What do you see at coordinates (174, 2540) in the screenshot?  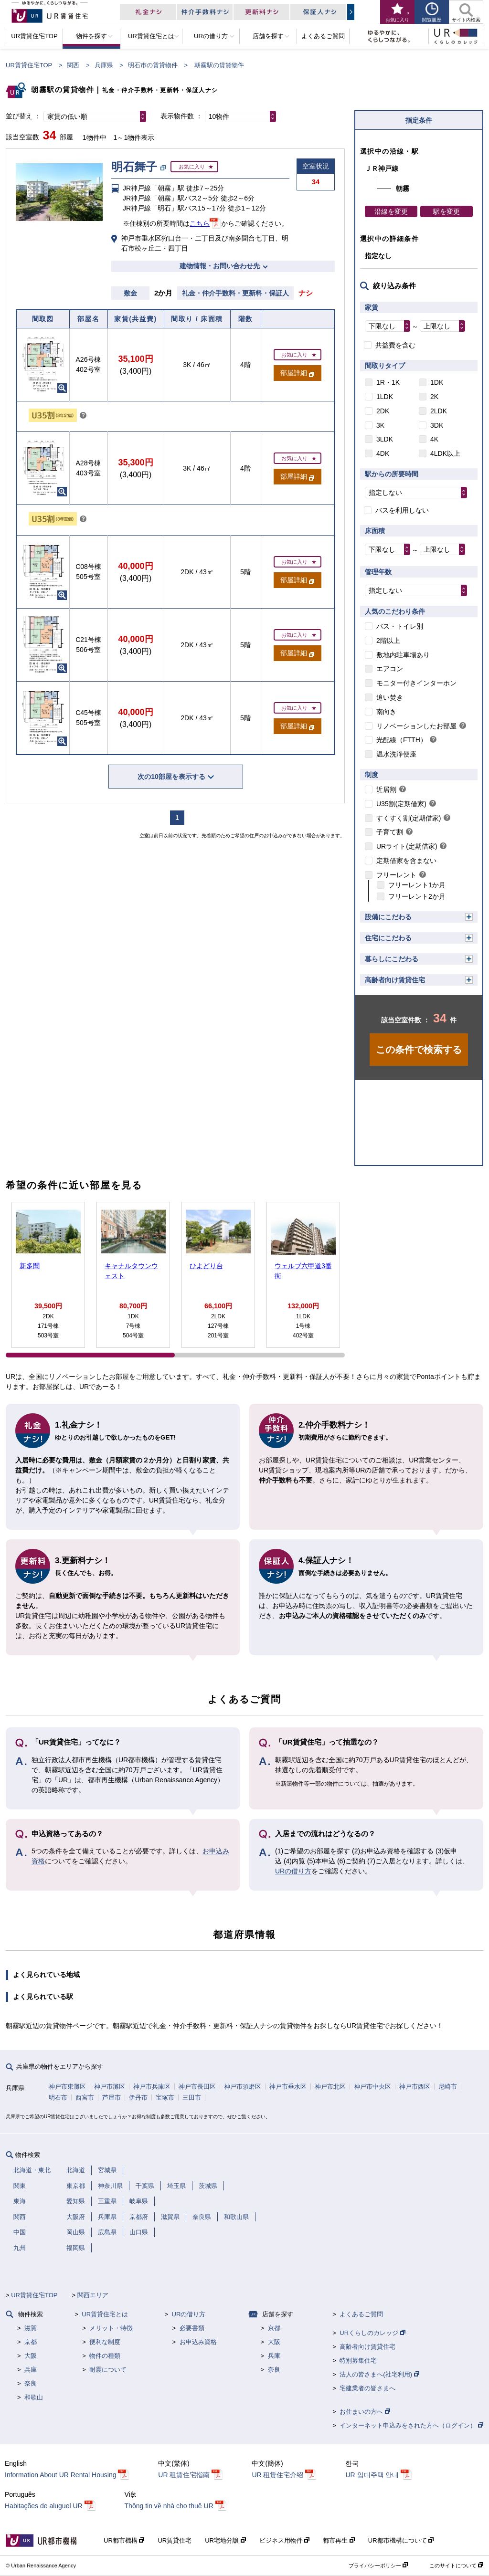 I see `UR賃貸住宅` at bounding box center [174, 2540].